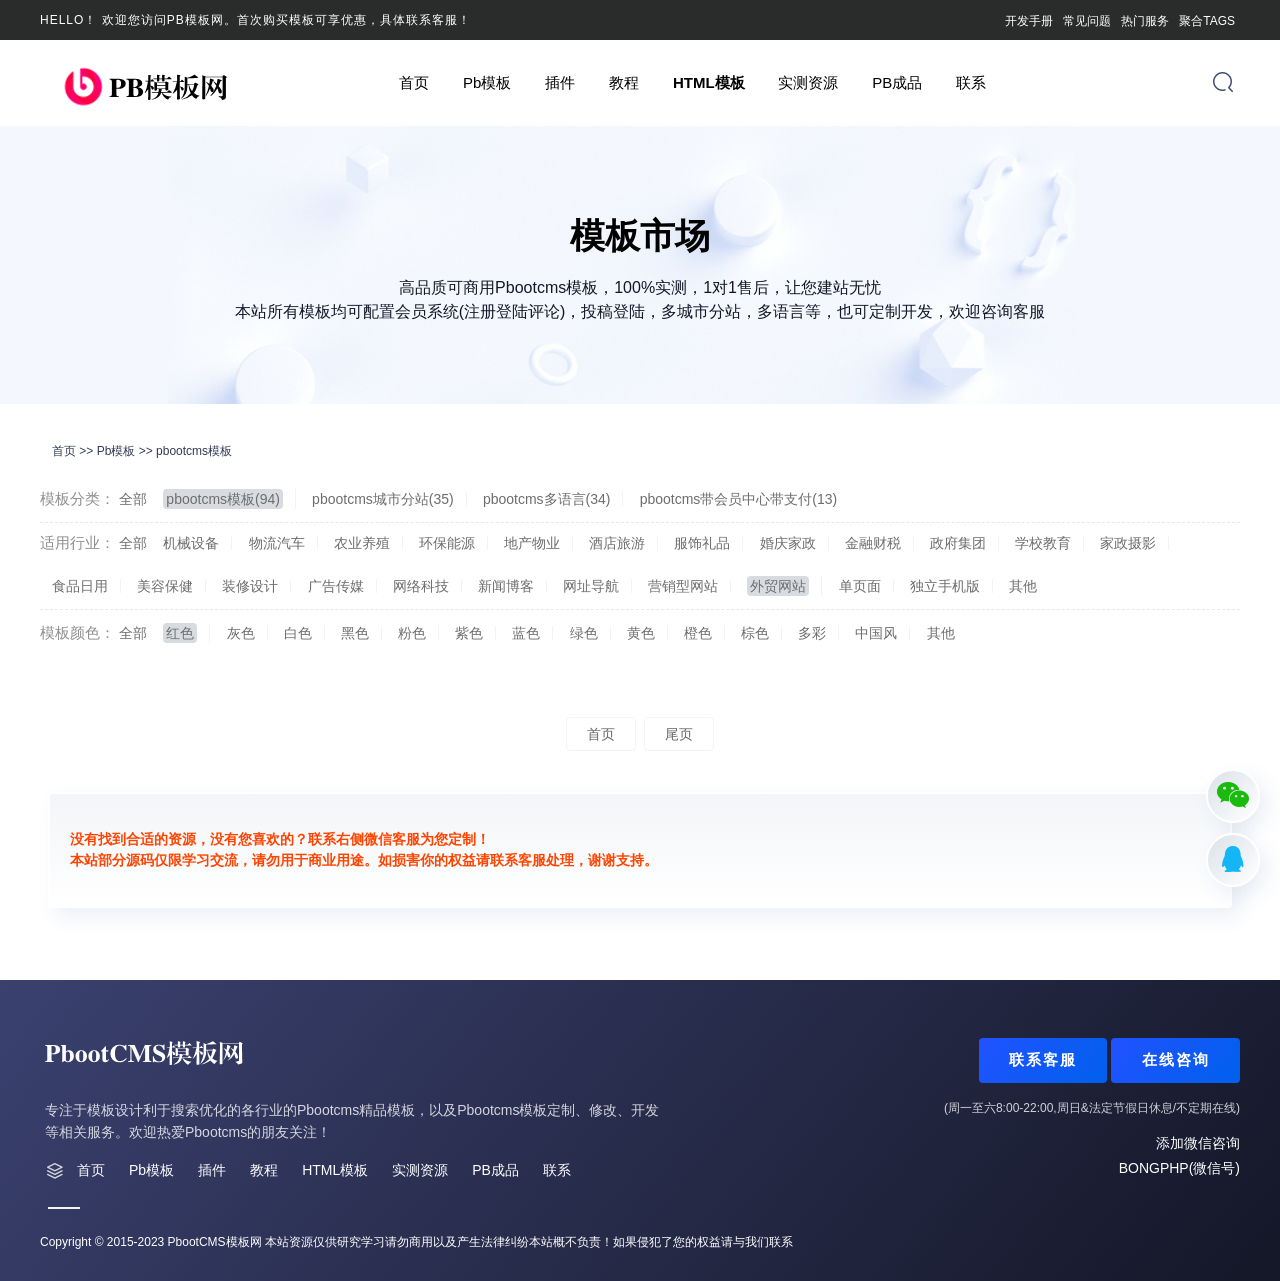 This screenshot has height=1281, width=1280. I want to click on 蓝色, so click(526, 633).